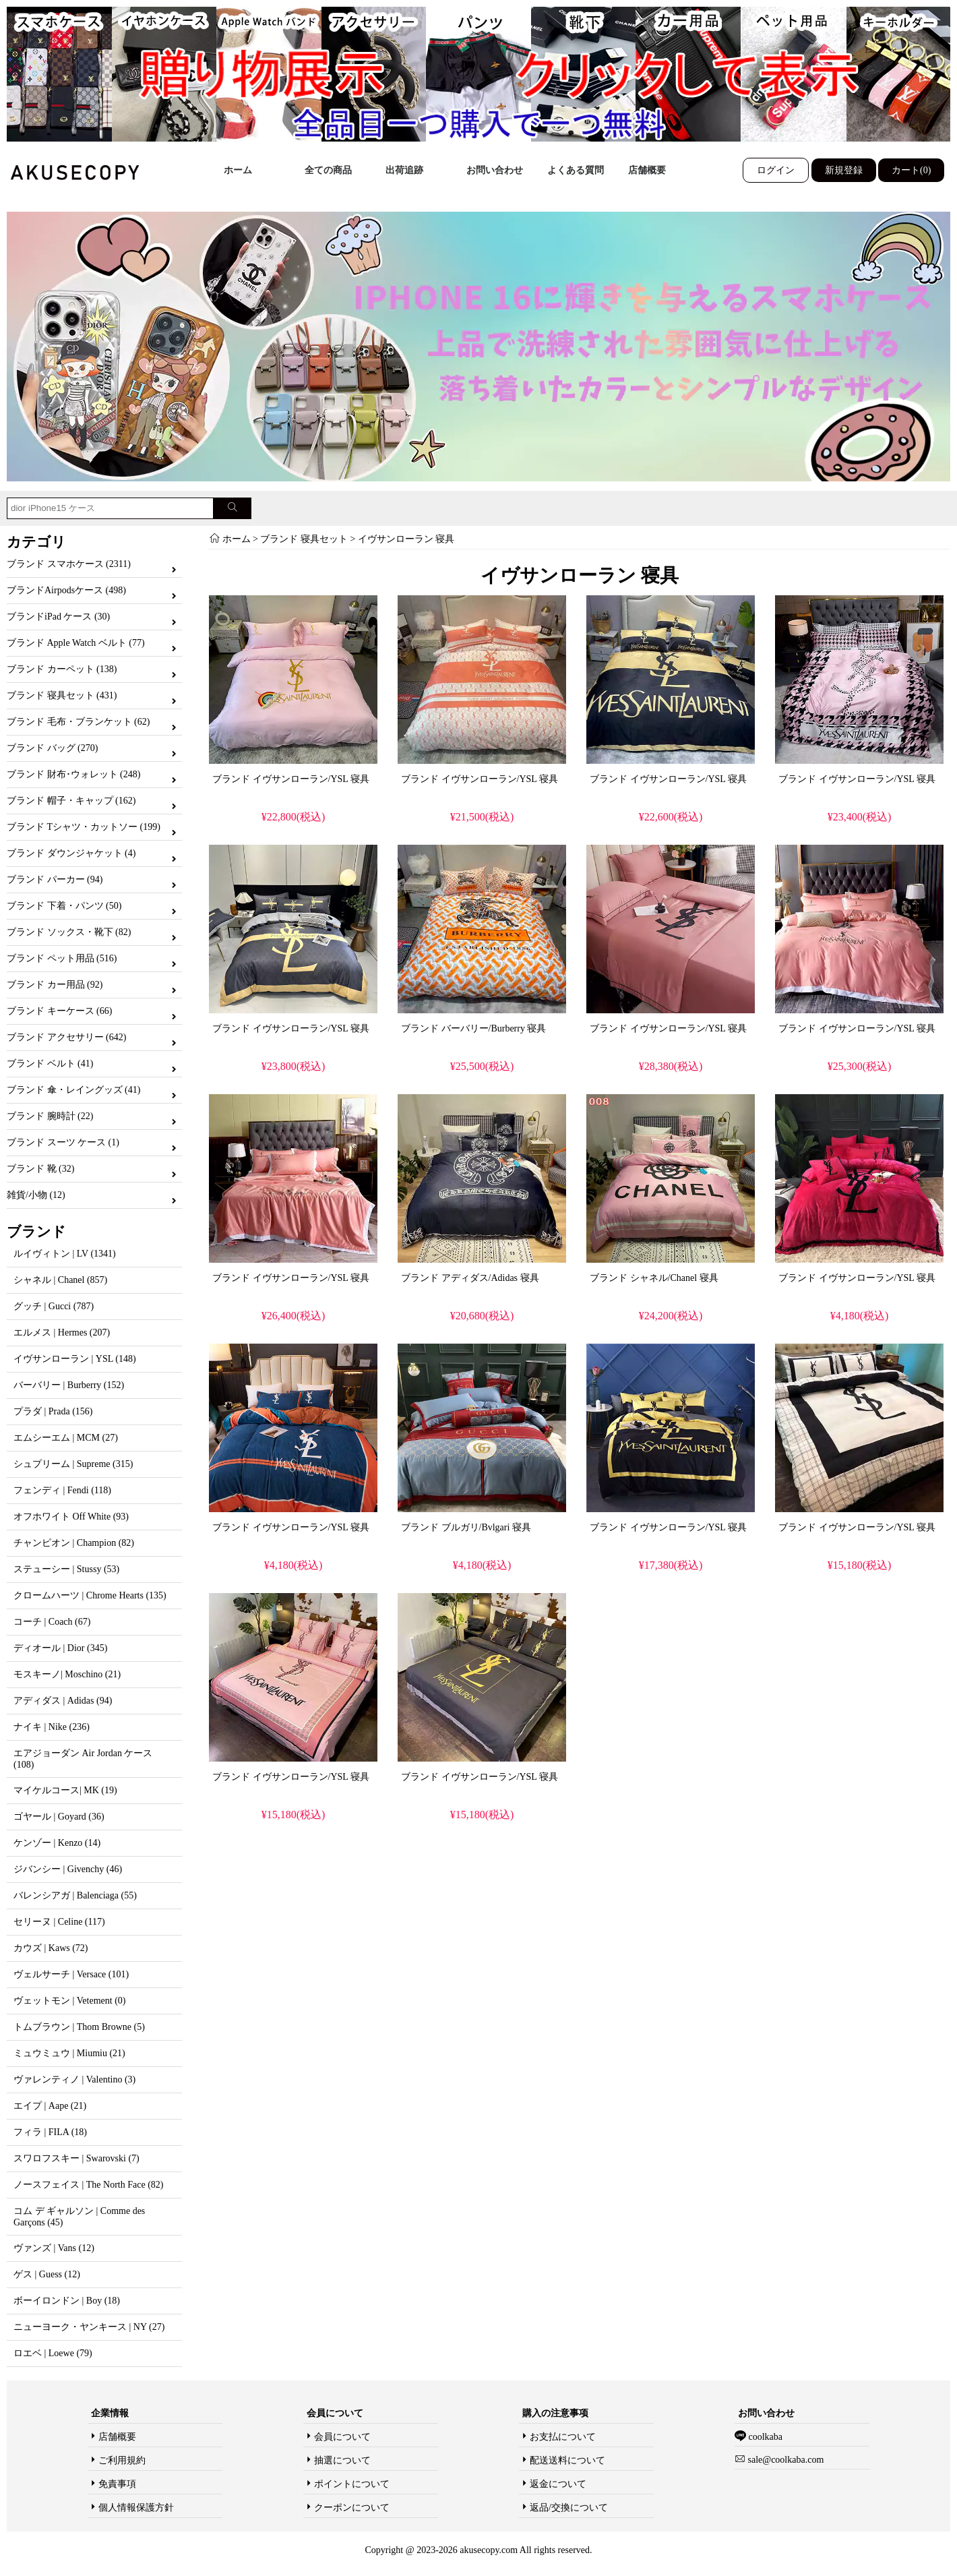 This screenshot has height=2576, width=957. Describe the element at coordinates (78, 722) in the screenshot. I see `ブランド 毛布・ブランケット (62)` at that location.